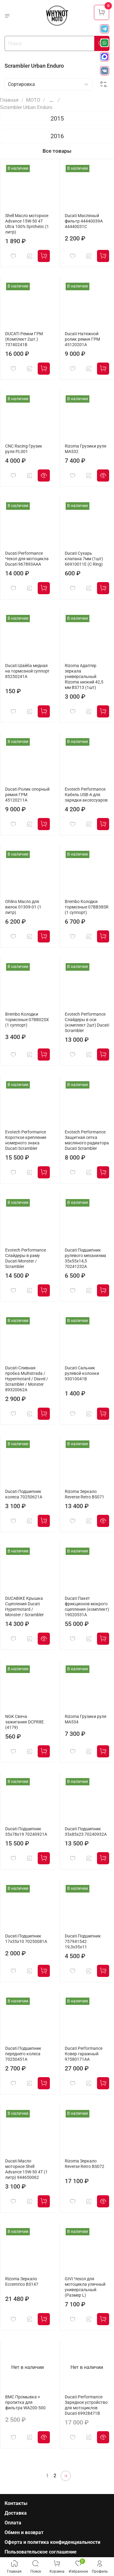 This screenshot has width=114, height=2576. I want to click on NGK Свеча зажигания DCPR8E (4179), so click(24, 1722).